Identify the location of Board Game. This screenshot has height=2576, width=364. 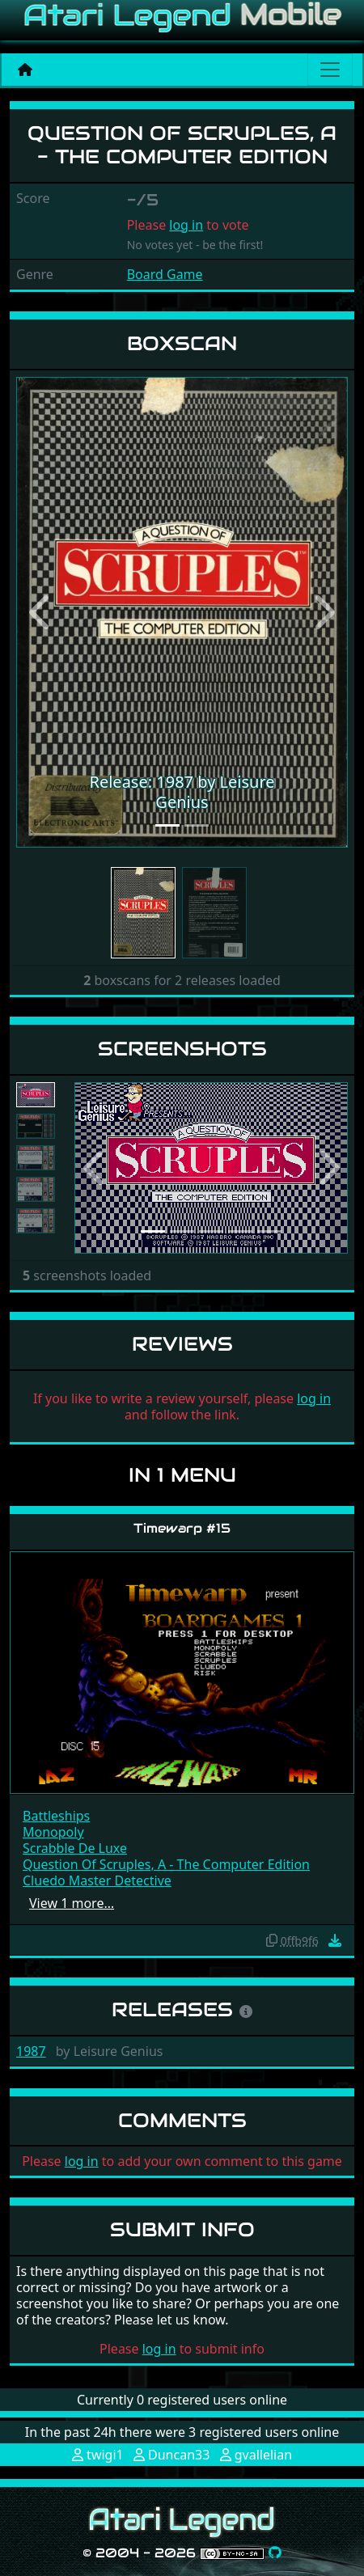
(165, 274).